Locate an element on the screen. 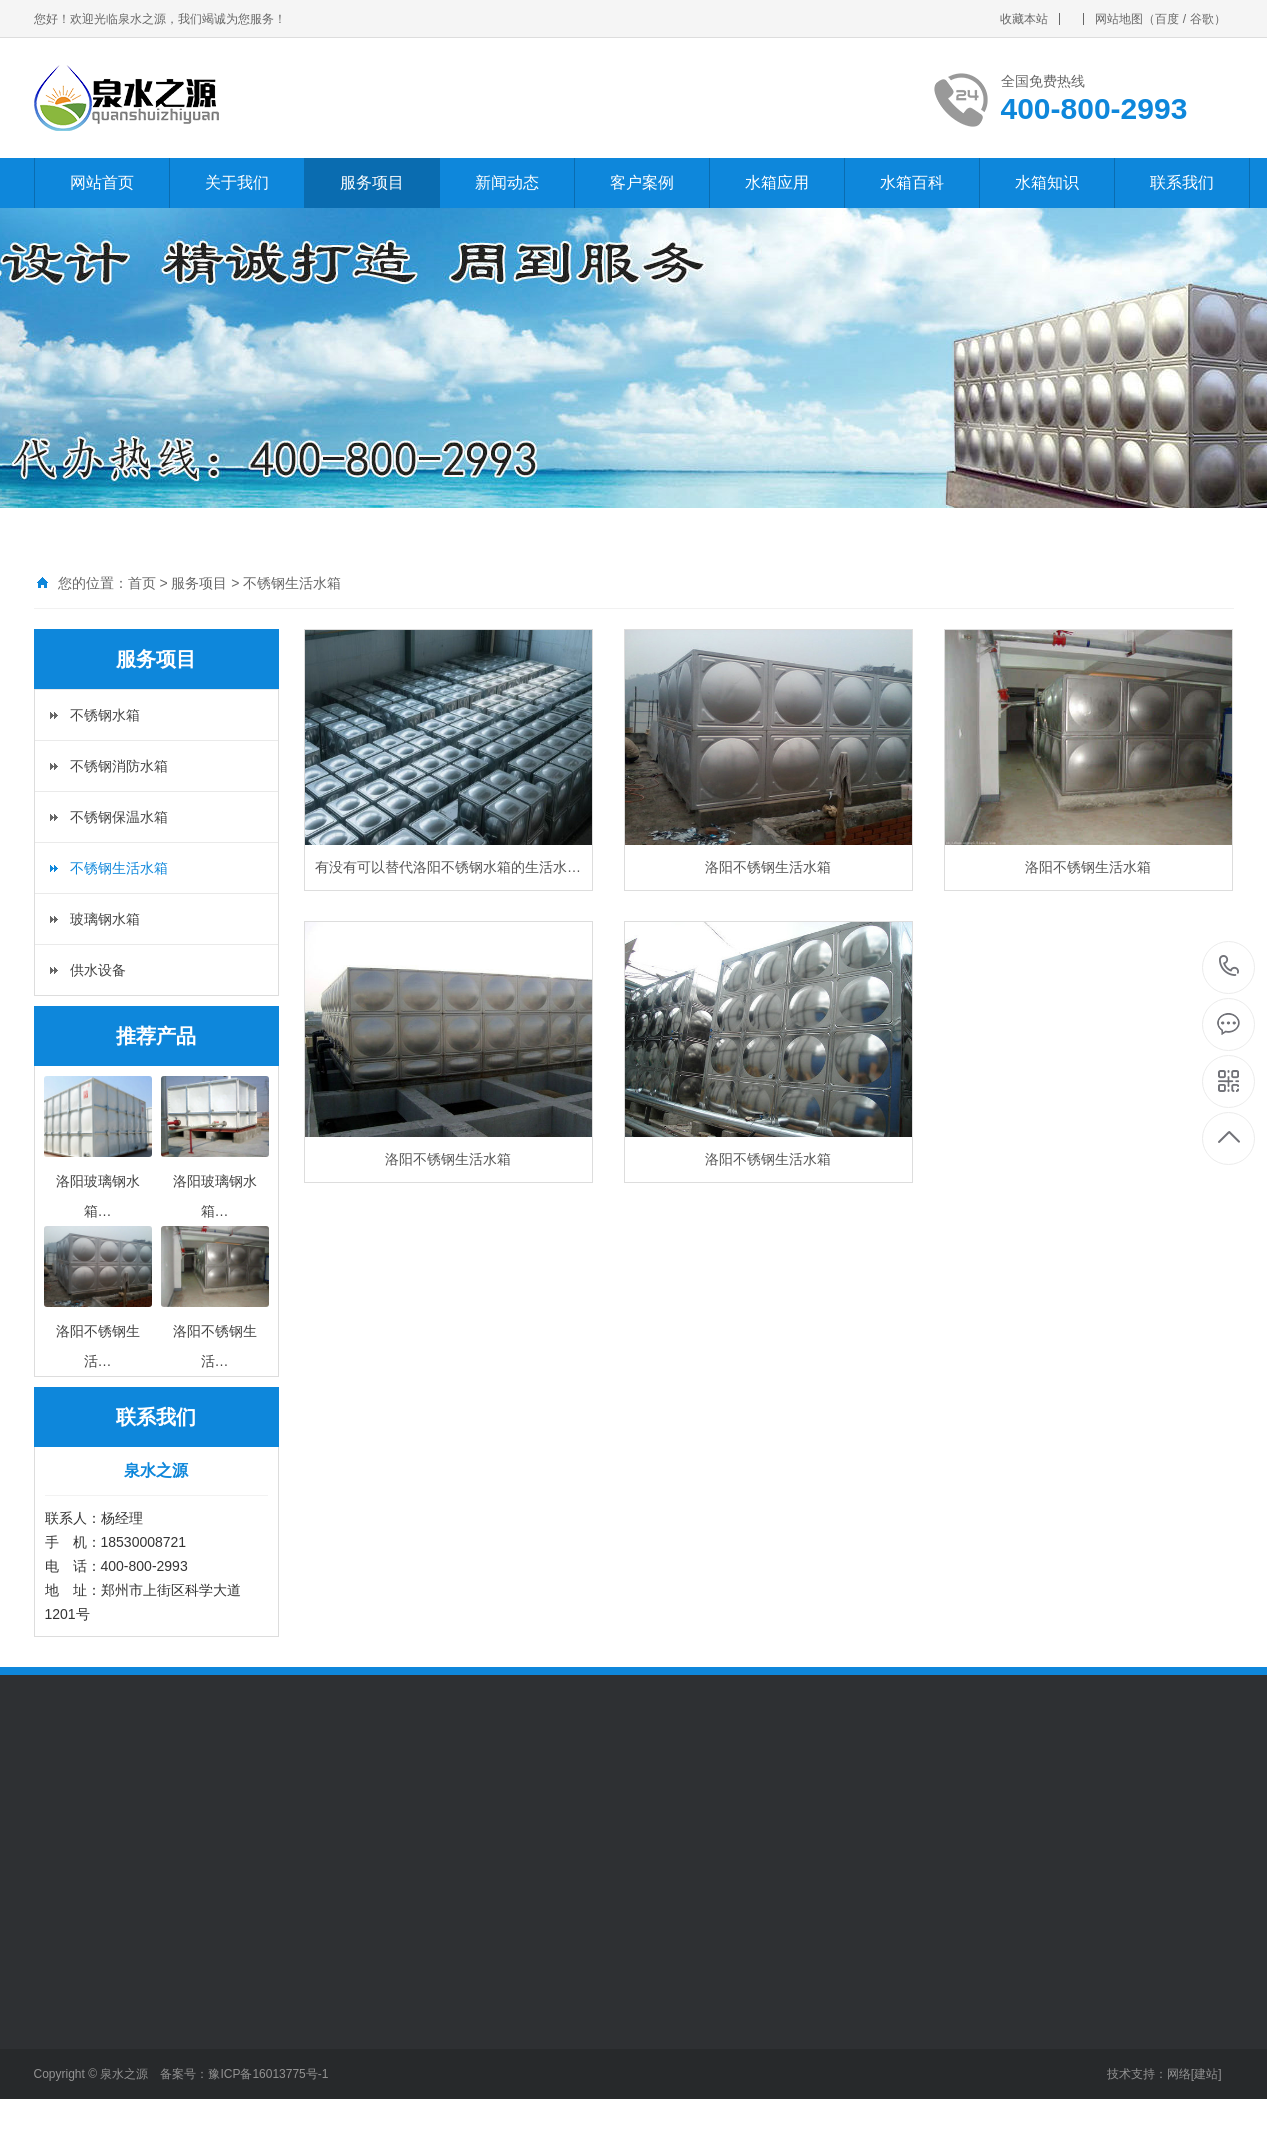  百度 is located at coordinates (1167, 19).